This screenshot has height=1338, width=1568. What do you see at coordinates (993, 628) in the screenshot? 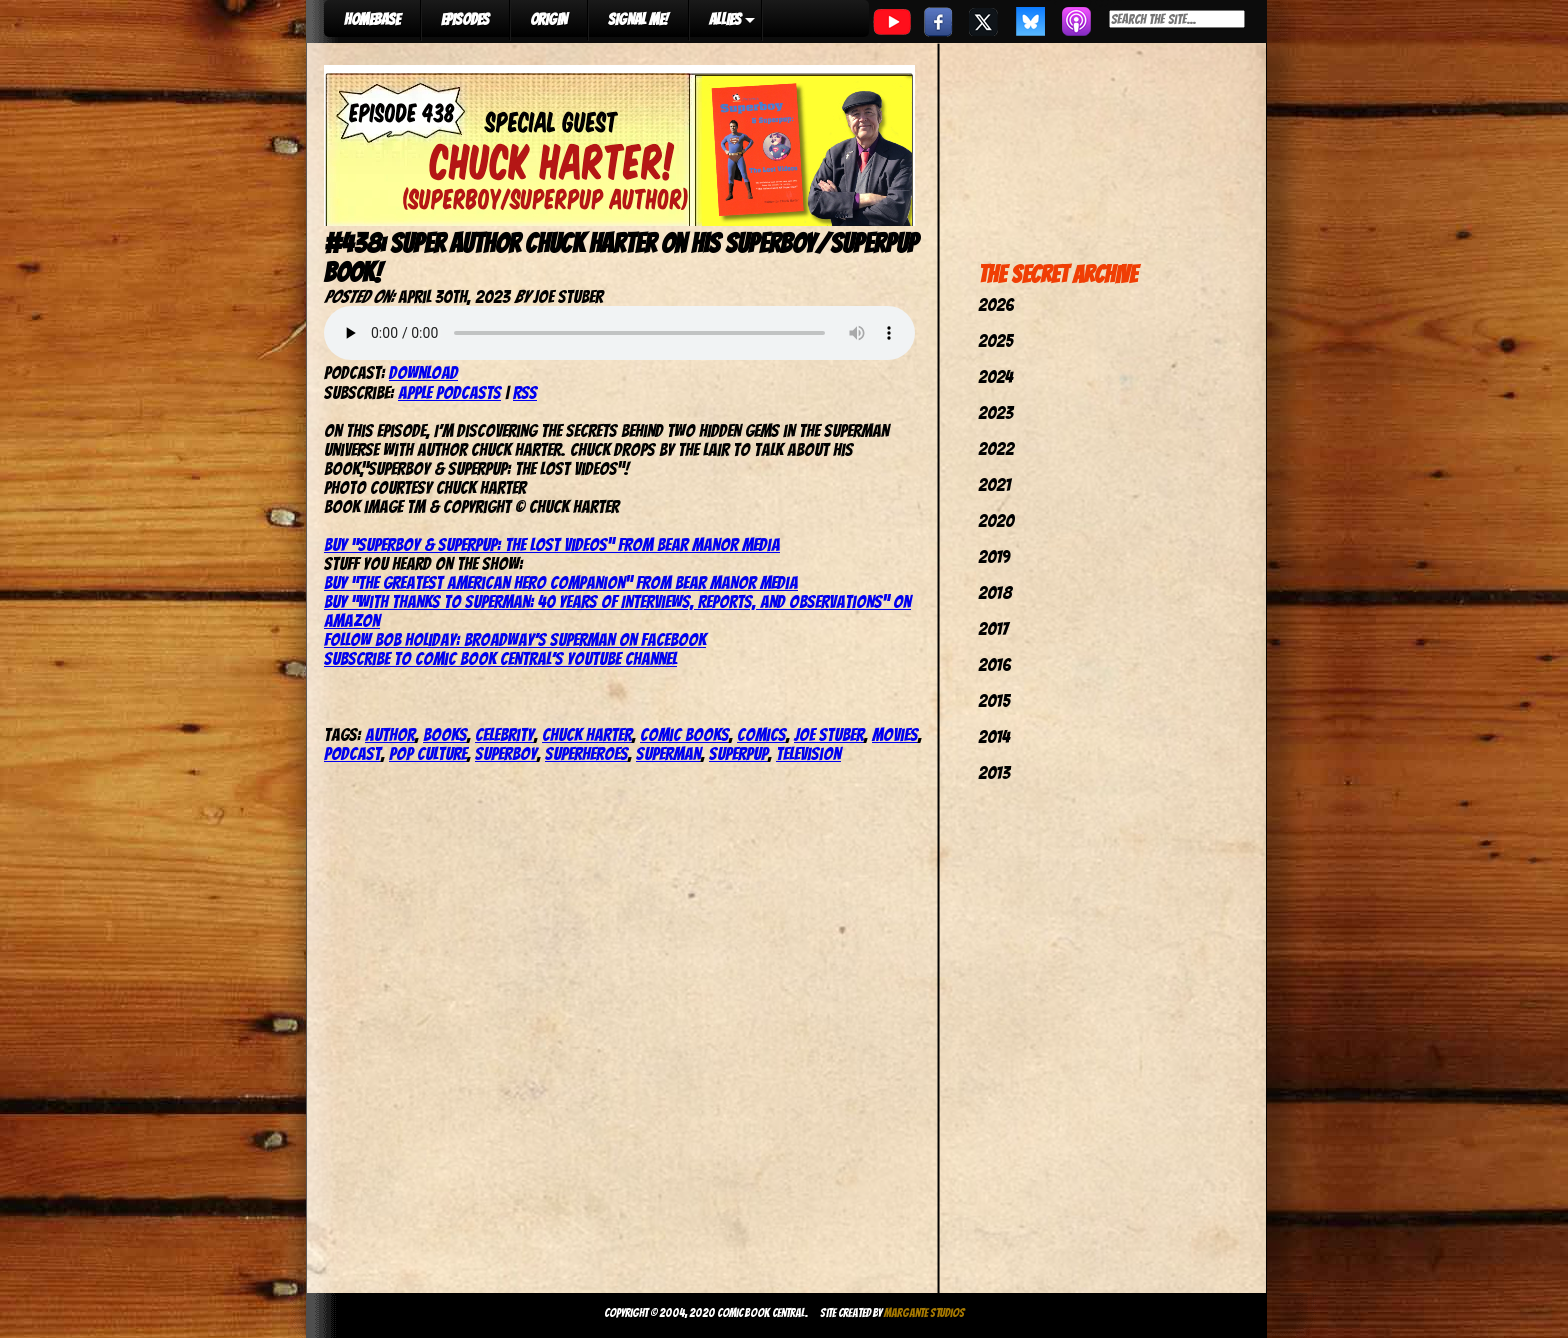
I see `2017` at bounding box center [993, 628].